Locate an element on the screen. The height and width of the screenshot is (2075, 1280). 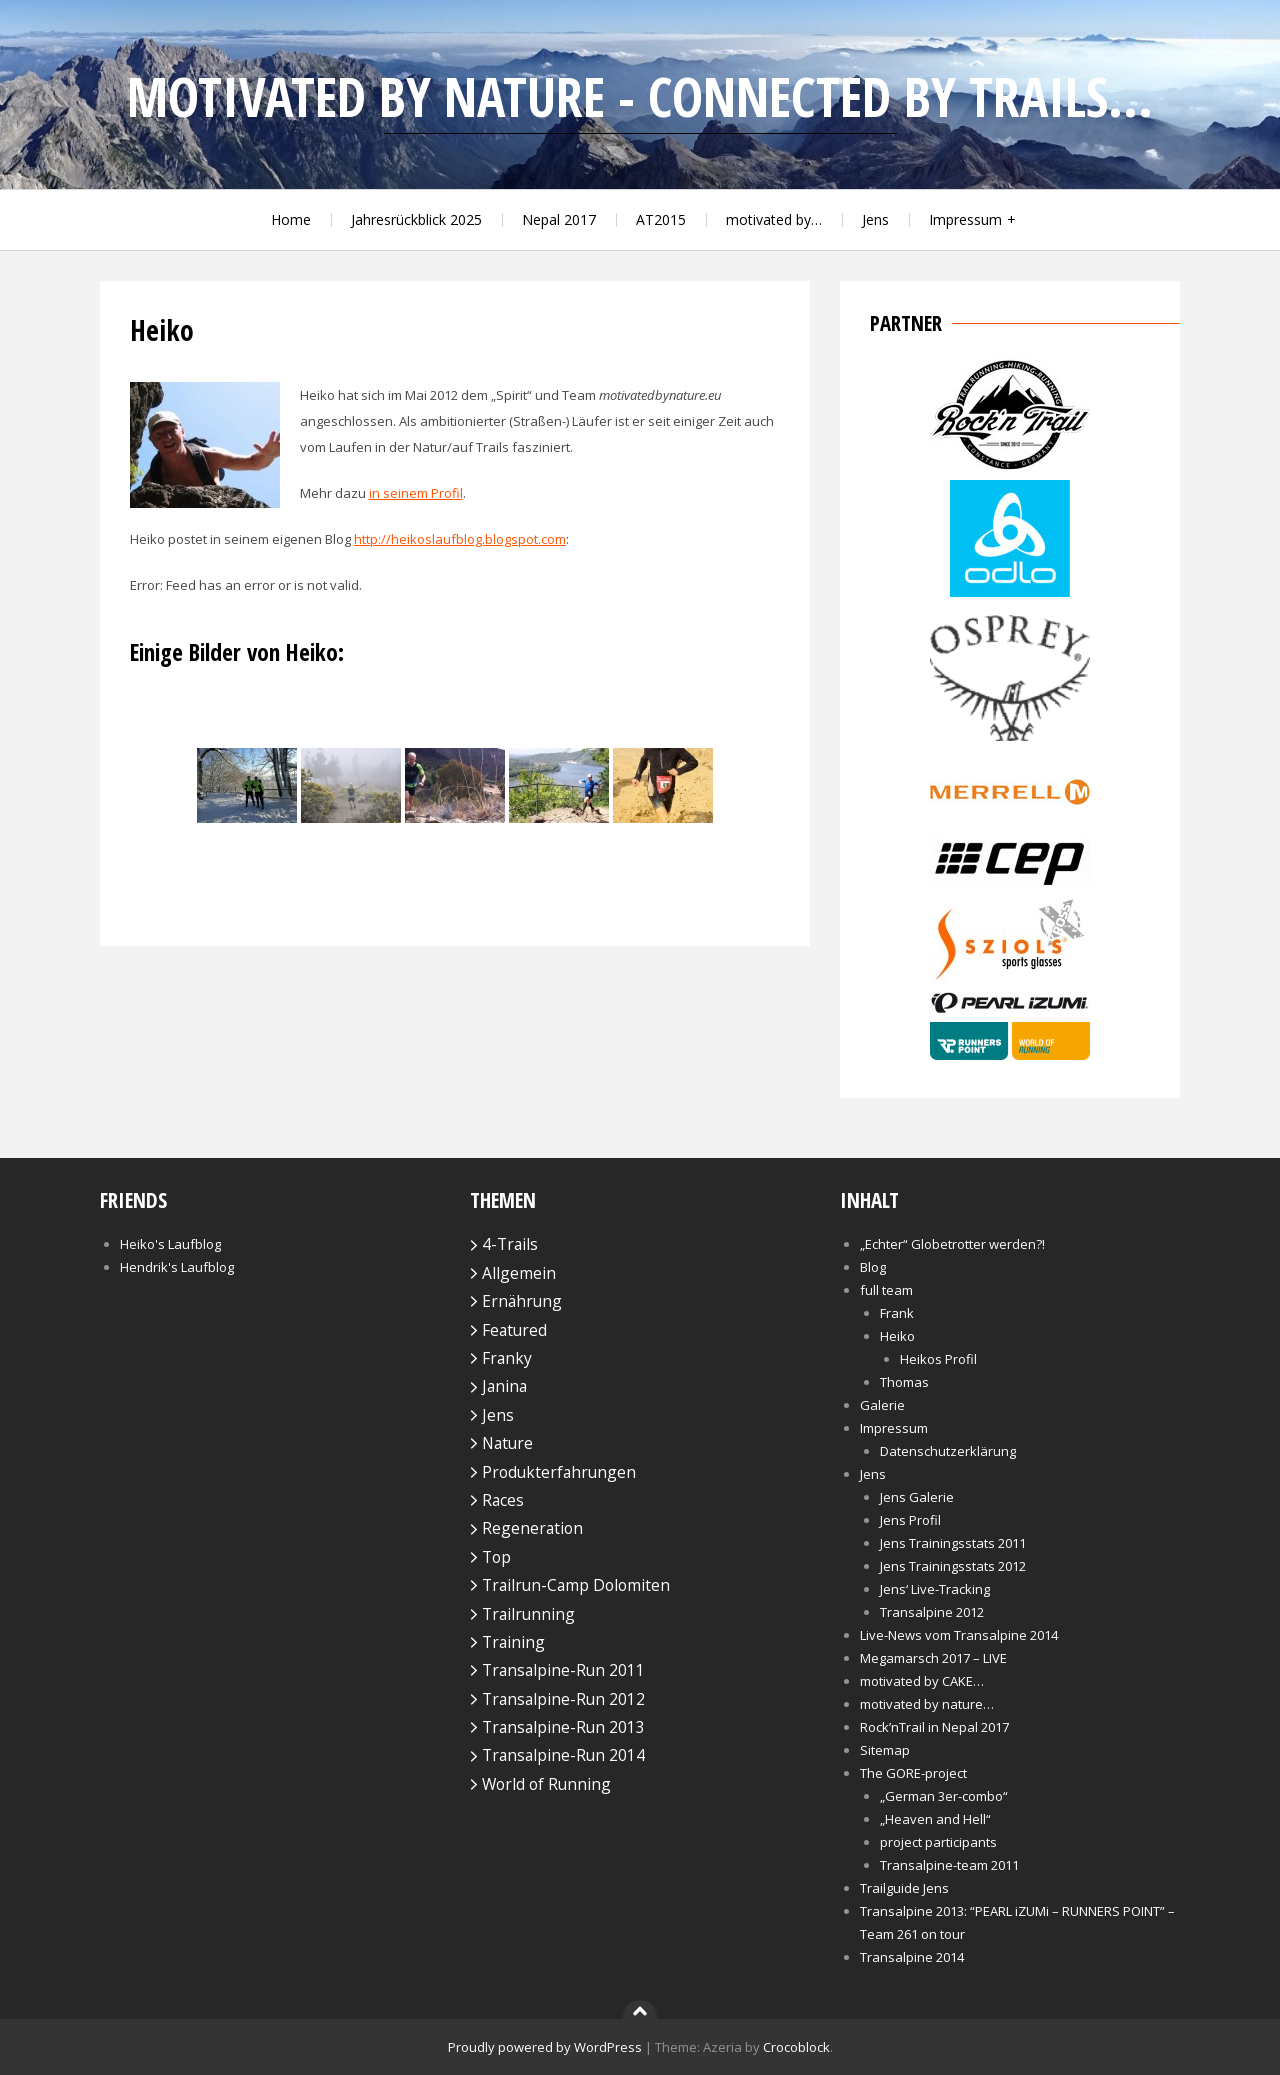
Trailrunning is located at coordinates (528, 1614).